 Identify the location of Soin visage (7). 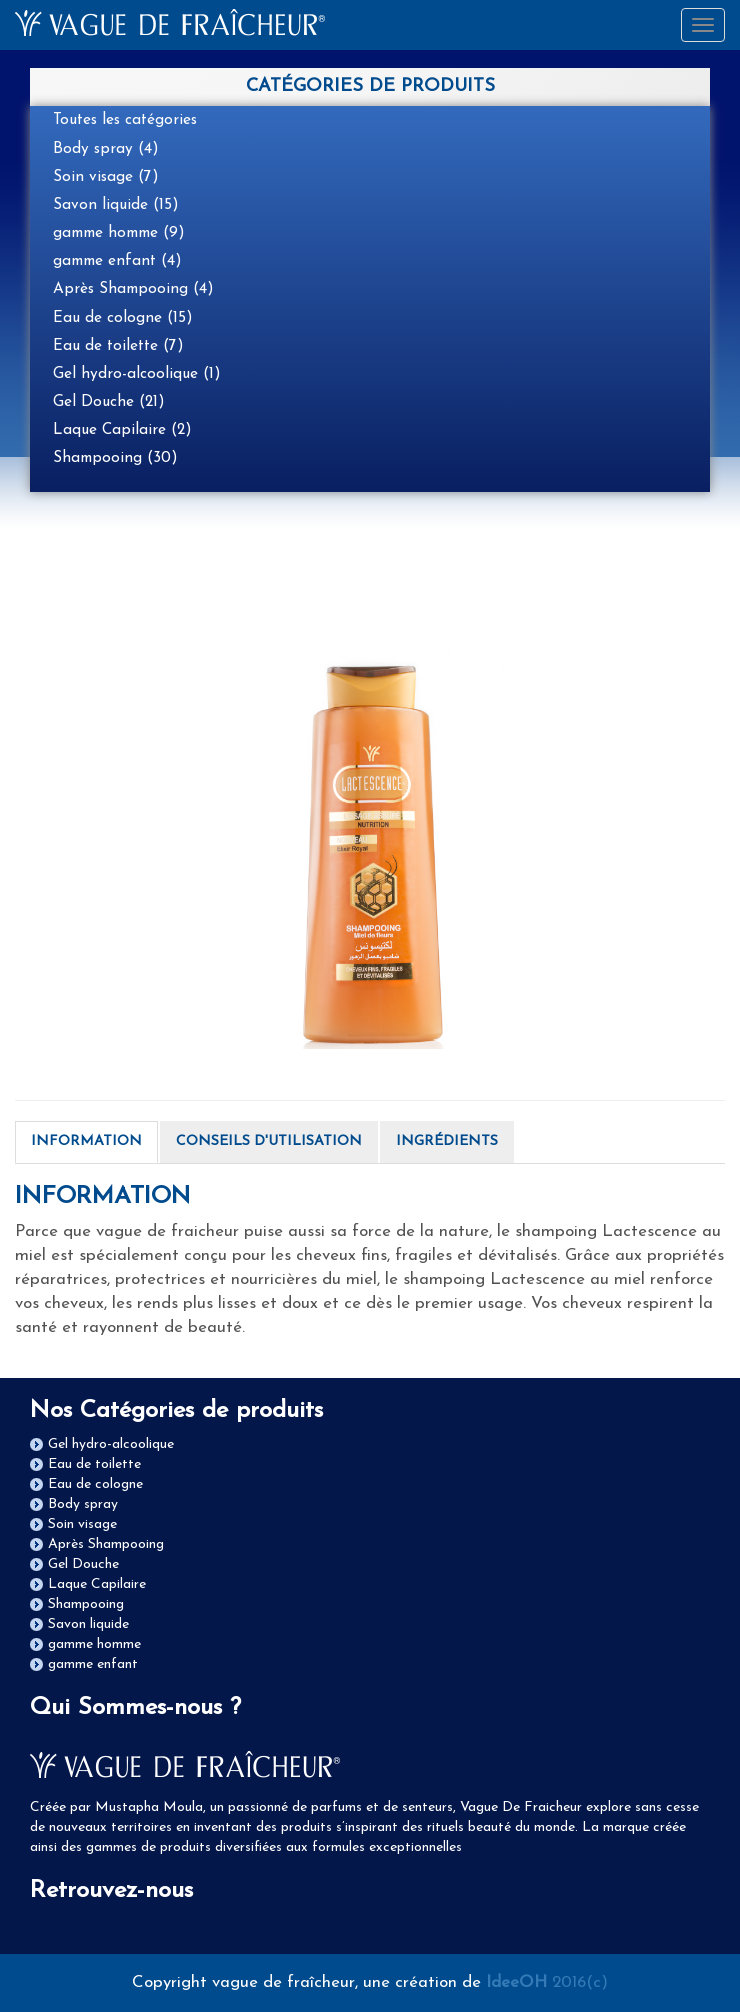
(106, 177).